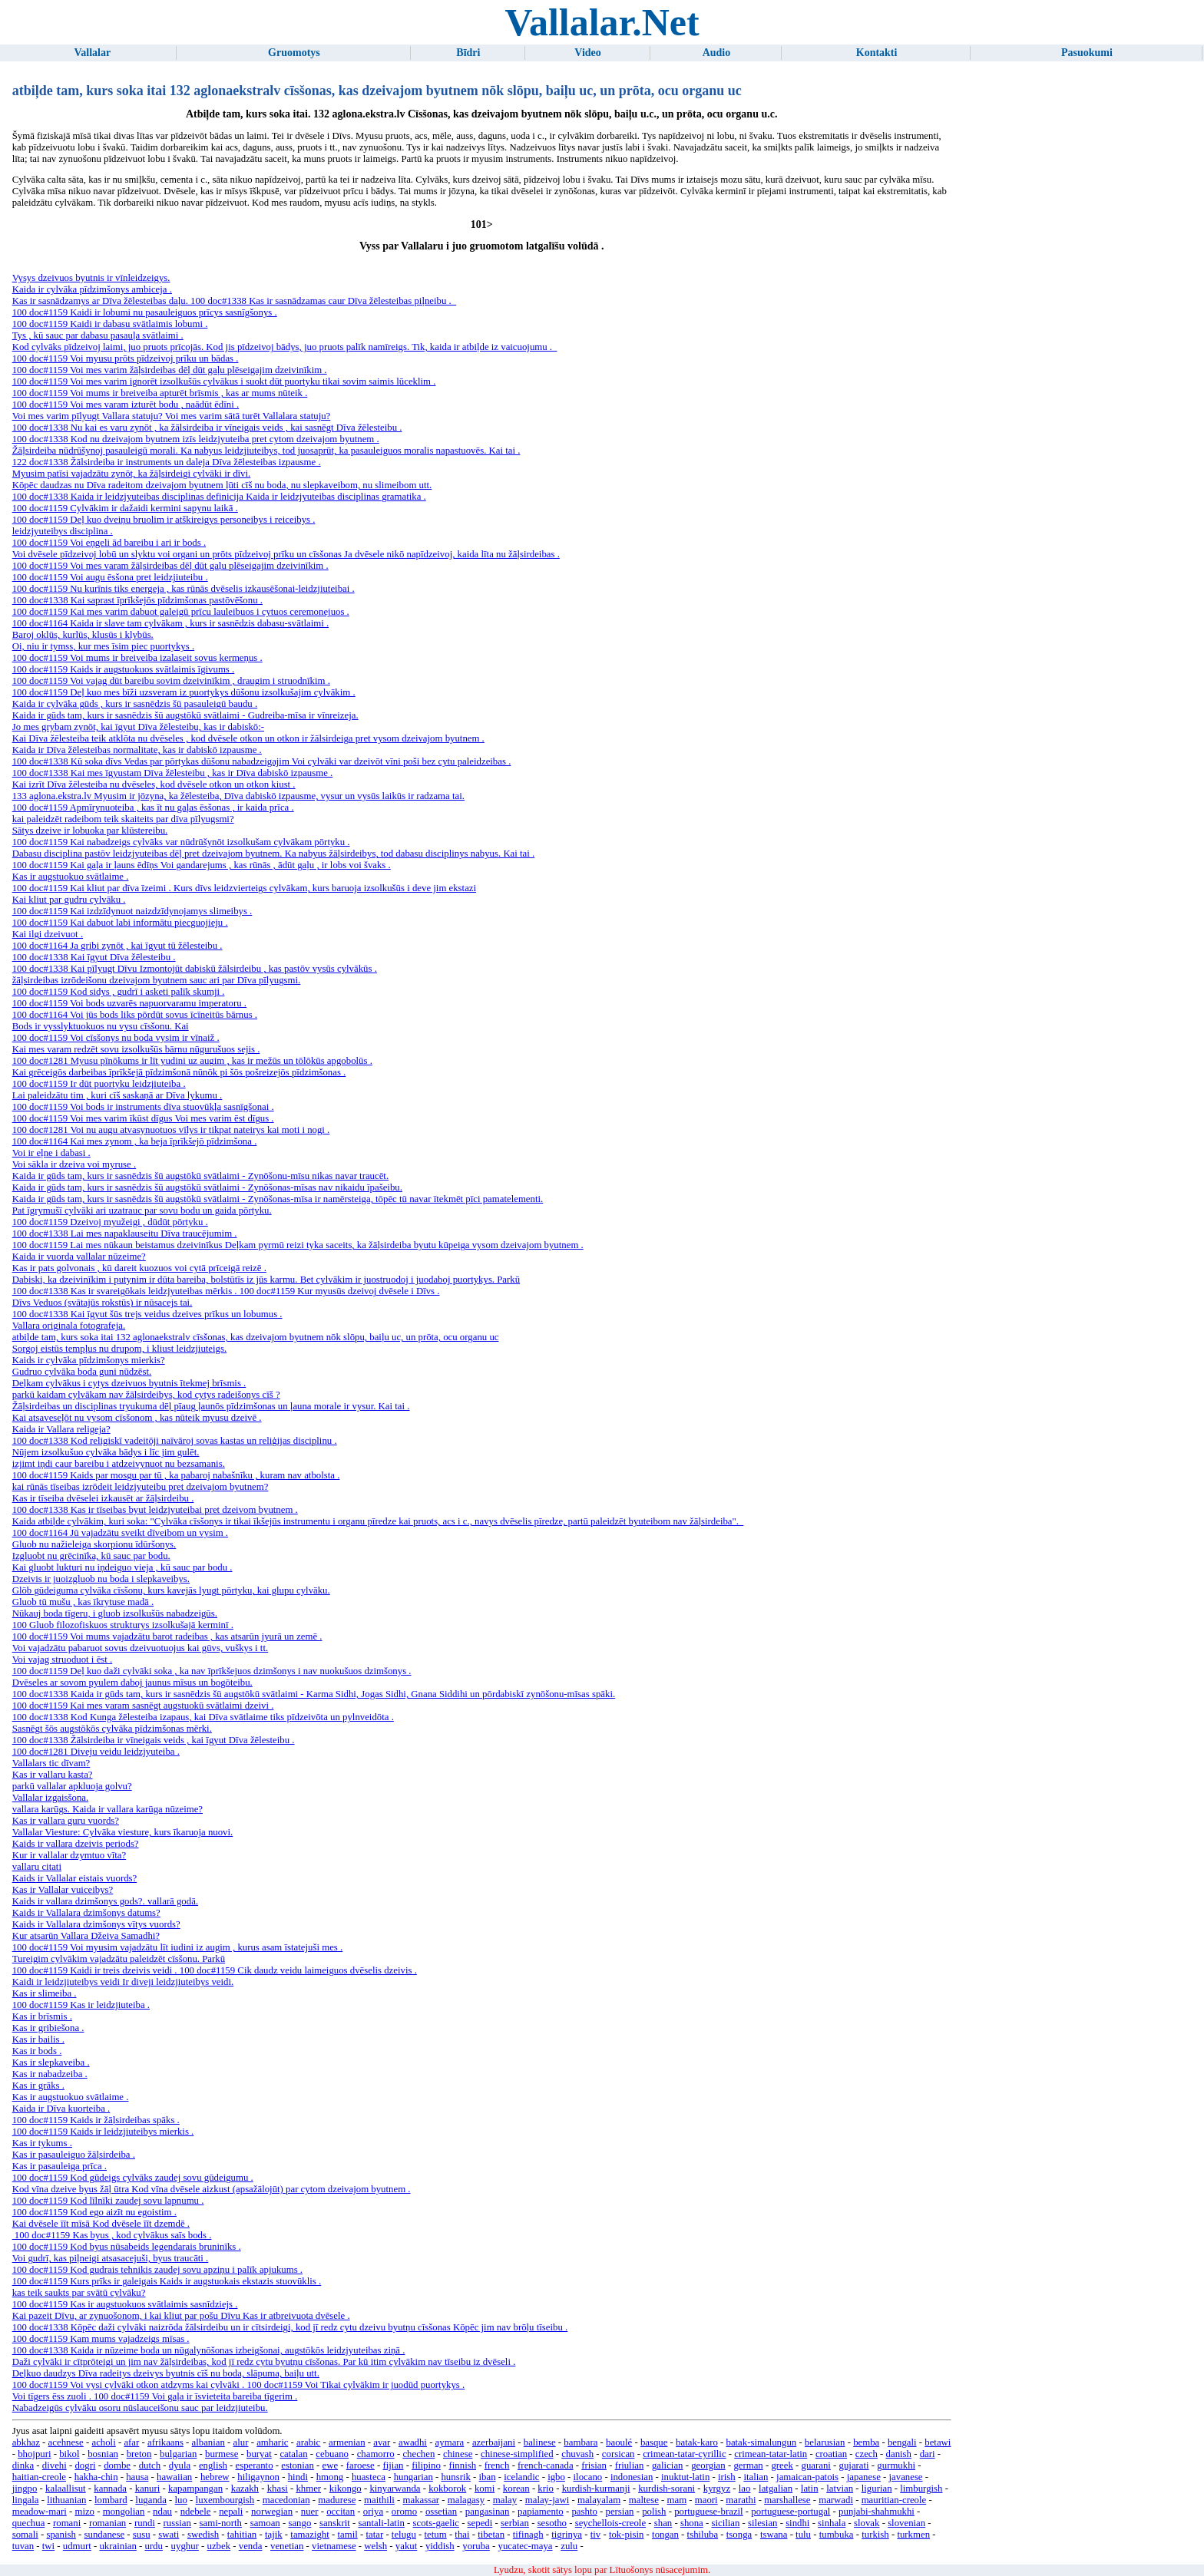 The width and height of the screenshot is (1204, 2576). I want to click on 100 doc#1159 Voi vajag dūt bareibu sovim dzeivinīkim , draugim i struodnīkim ., so click(171, 680).